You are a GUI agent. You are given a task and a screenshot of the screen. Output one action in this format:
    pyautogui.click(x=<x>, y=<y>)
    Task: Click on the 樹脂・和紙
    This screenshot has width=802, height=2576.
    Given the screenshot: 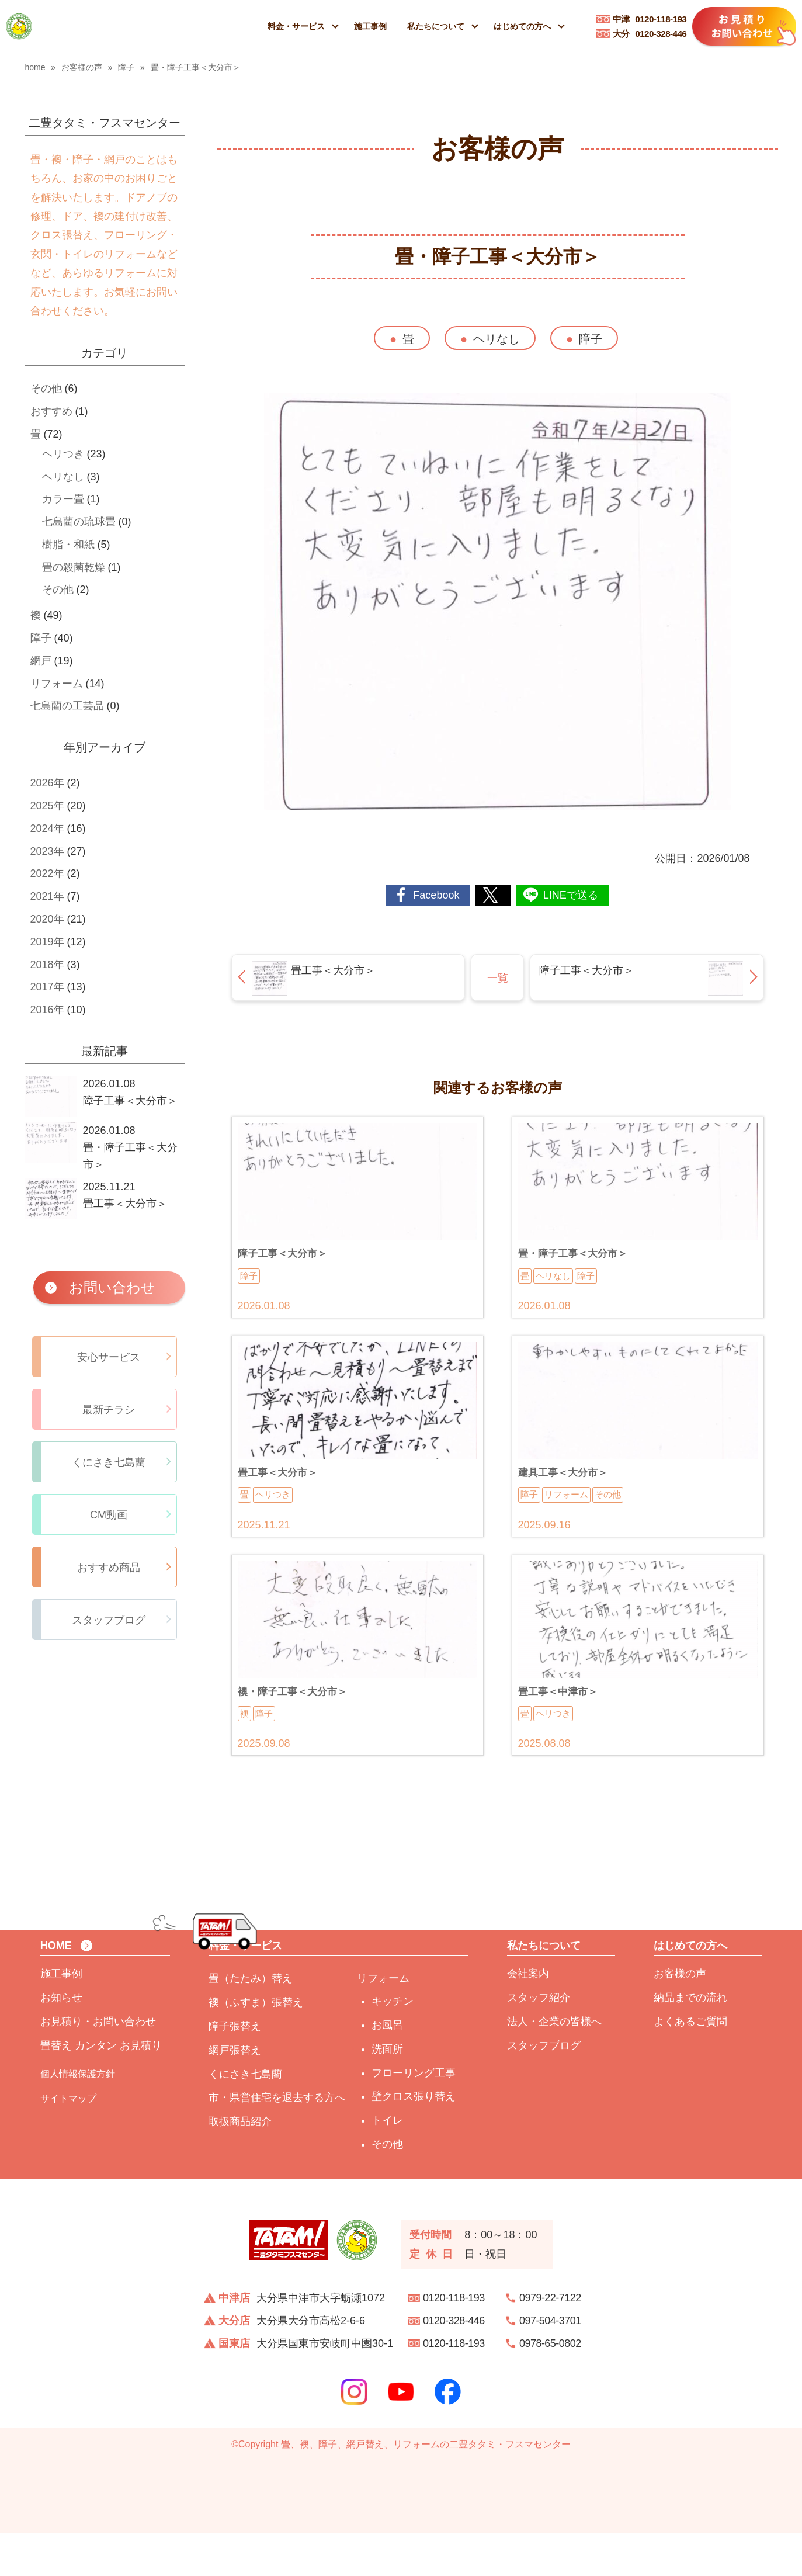 What is the action you would take?
    pyautogui.click(x=68, y=544)
    